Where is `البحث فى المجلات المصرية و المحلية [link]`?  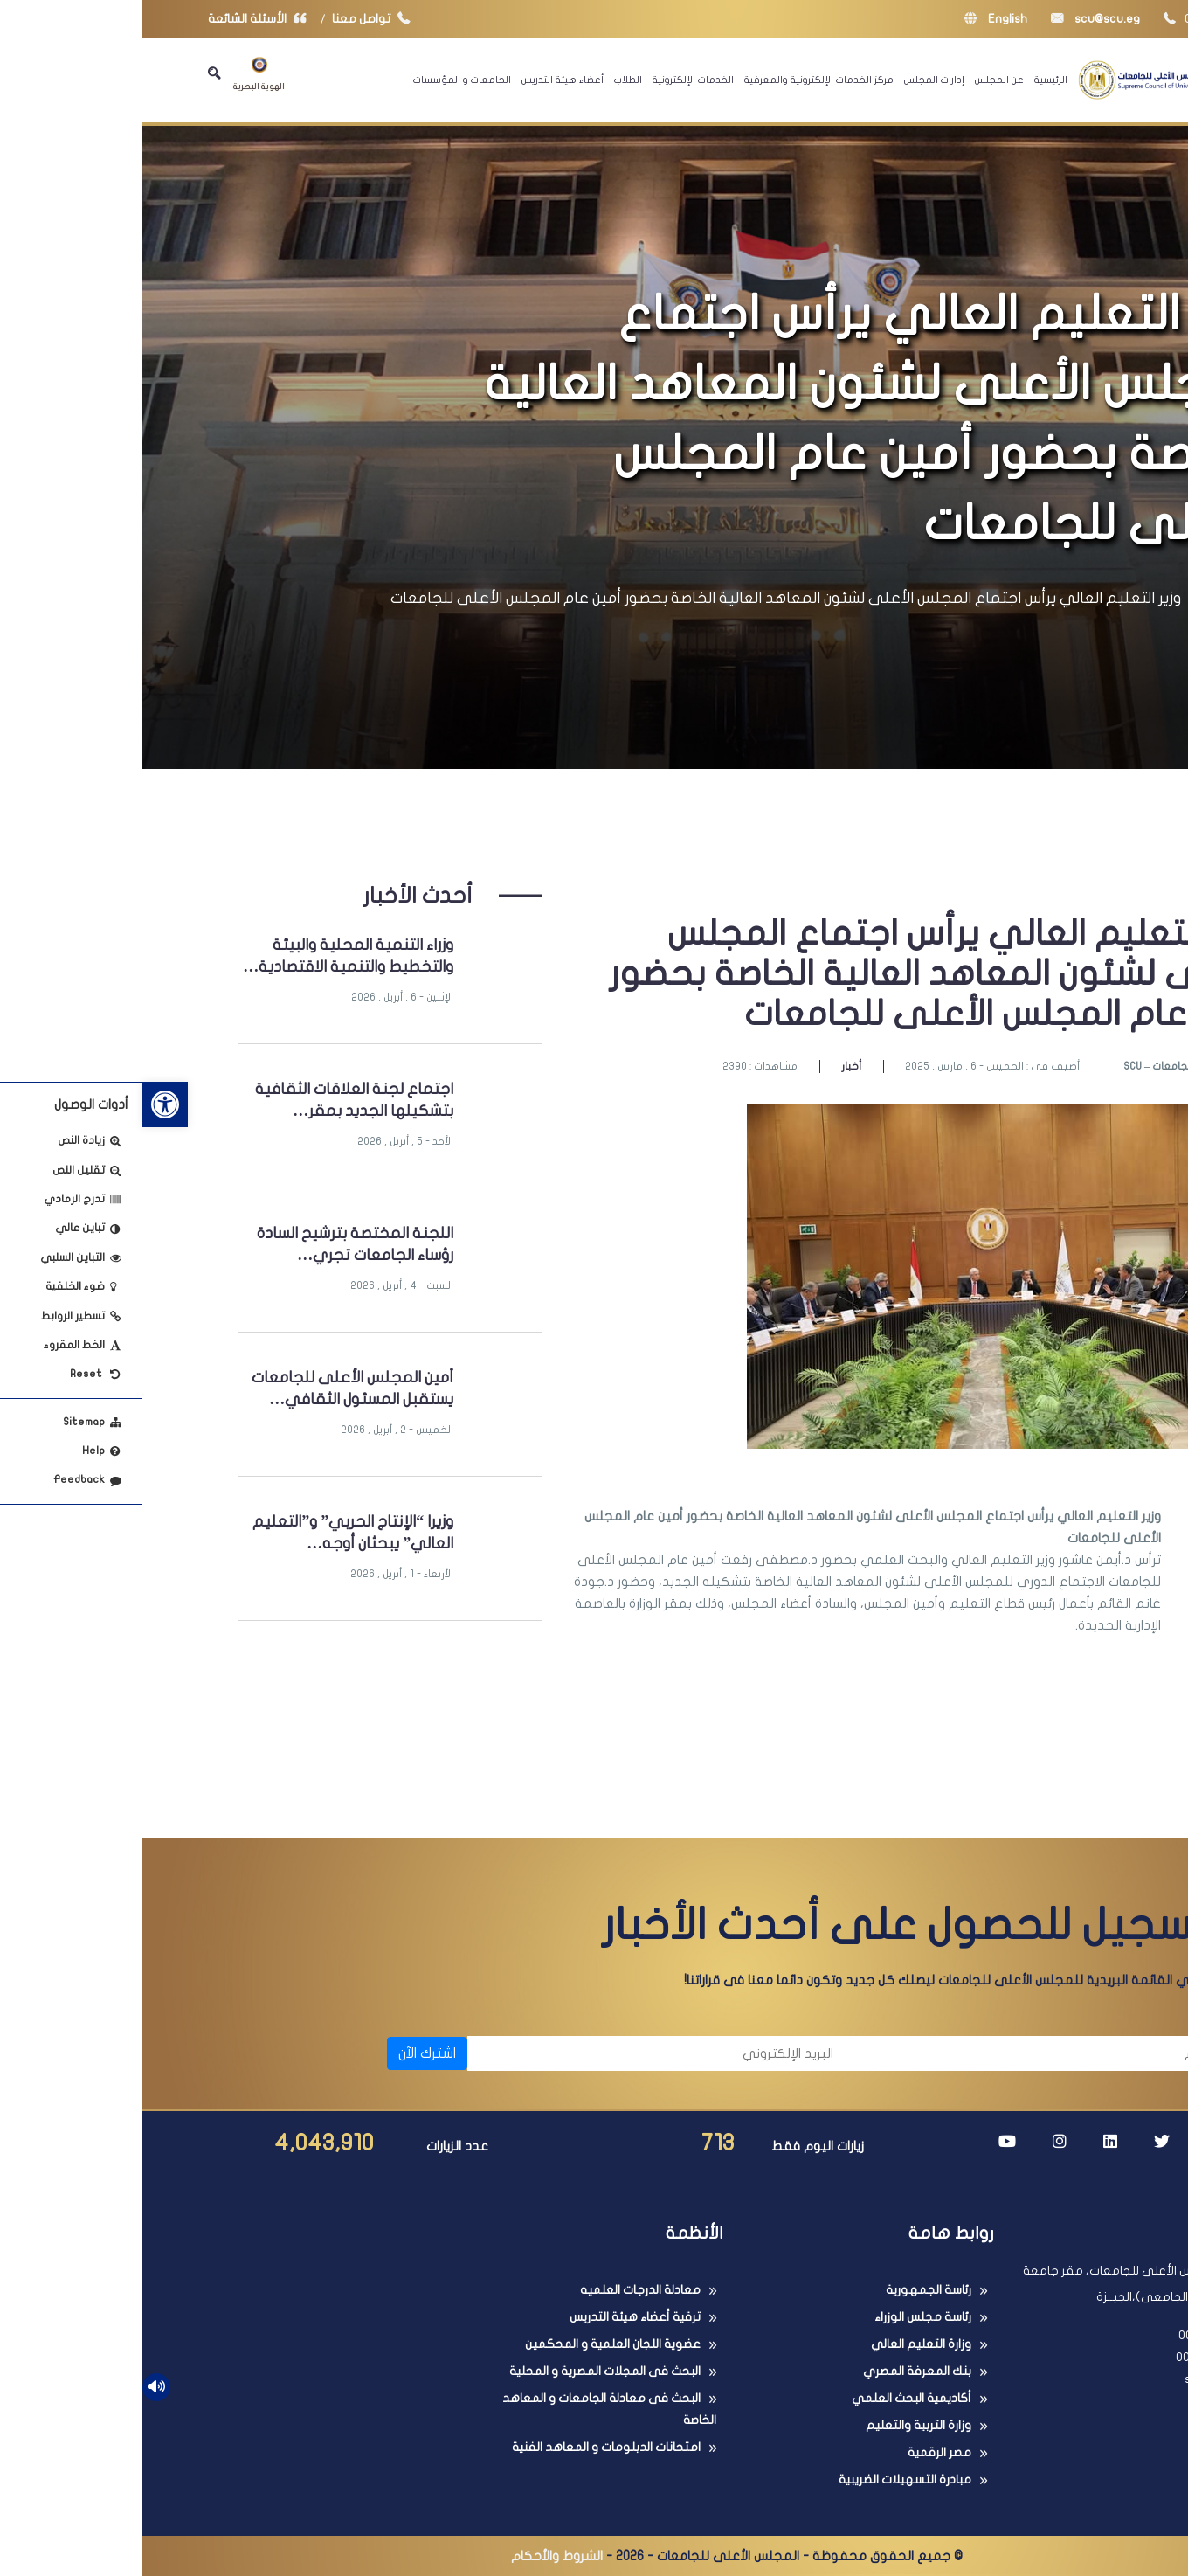
البحث فى المجلات المصرية و المحلية [link] is located at coordinates (462, 2371).